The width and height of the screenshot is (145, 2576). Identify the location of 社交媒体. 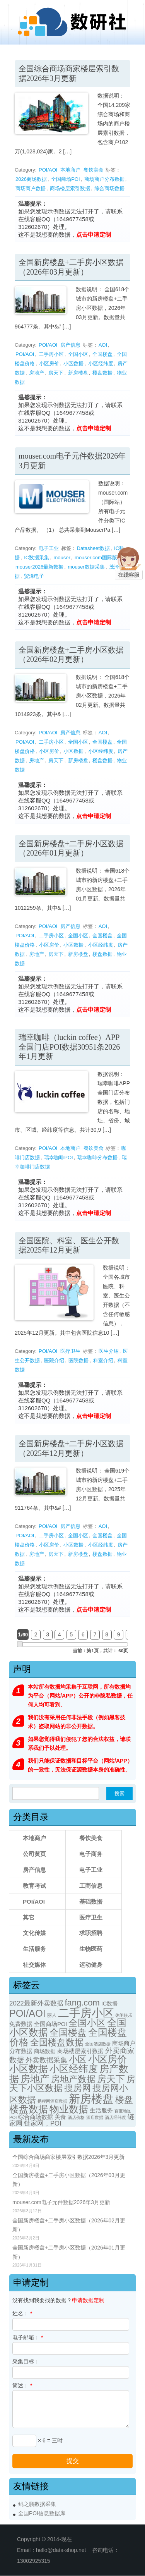
(34, 1964).